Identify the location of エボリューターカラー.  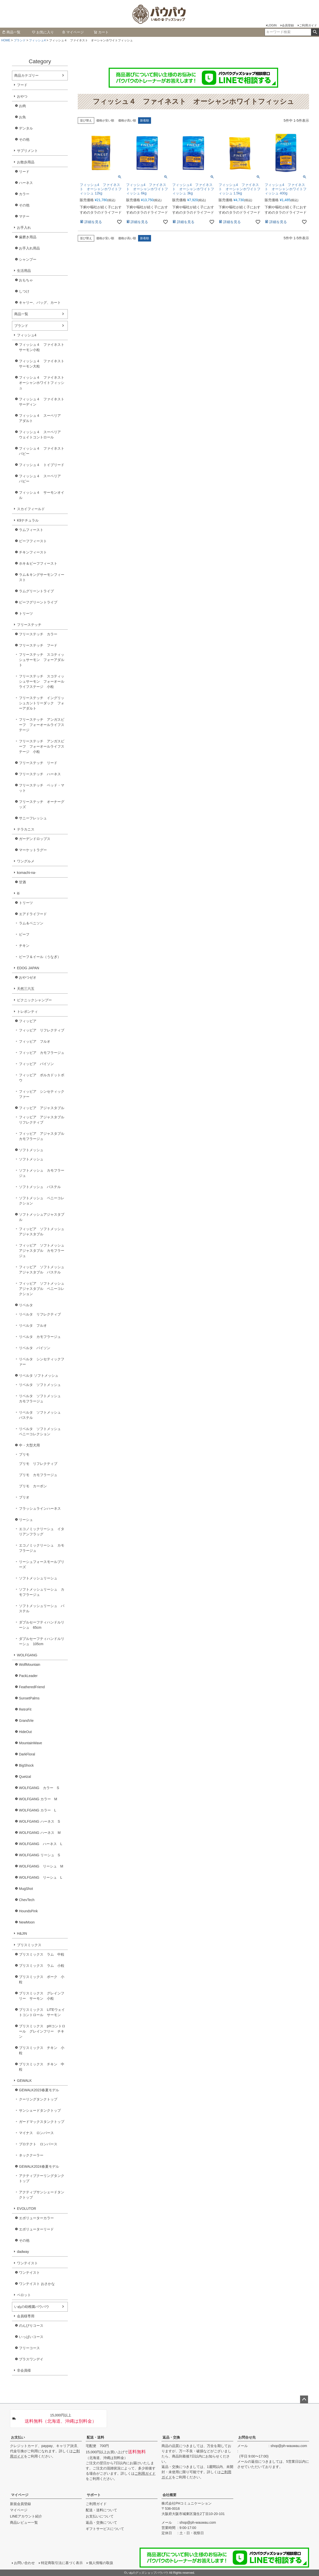
(36, 2218).